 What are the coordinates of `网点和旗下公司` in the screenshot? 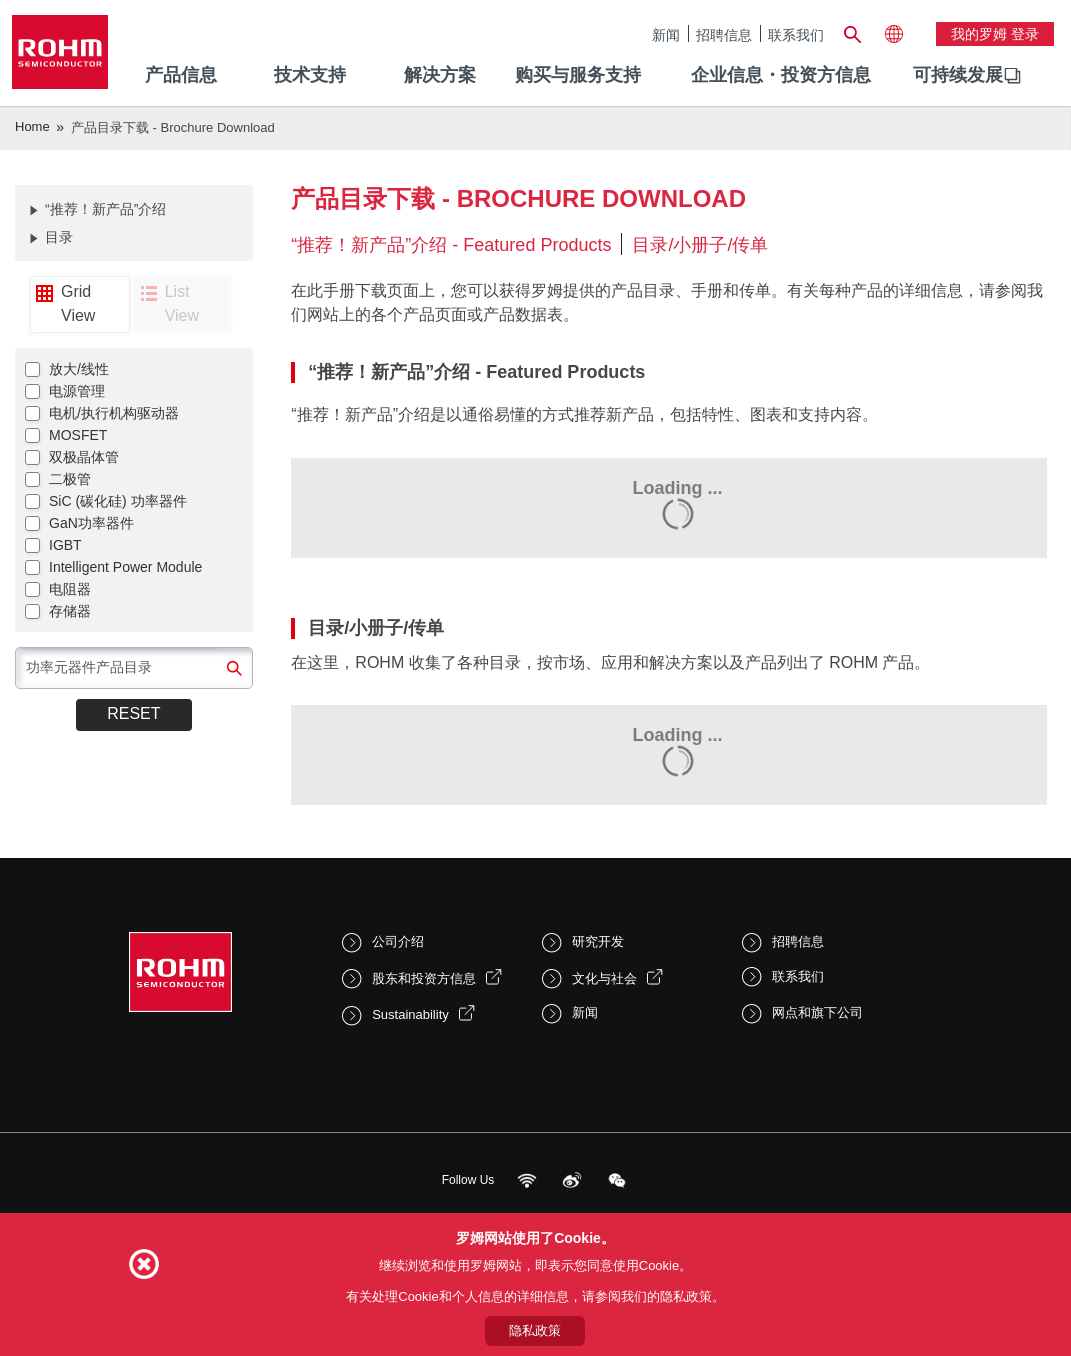 It's located at (817, 1012).